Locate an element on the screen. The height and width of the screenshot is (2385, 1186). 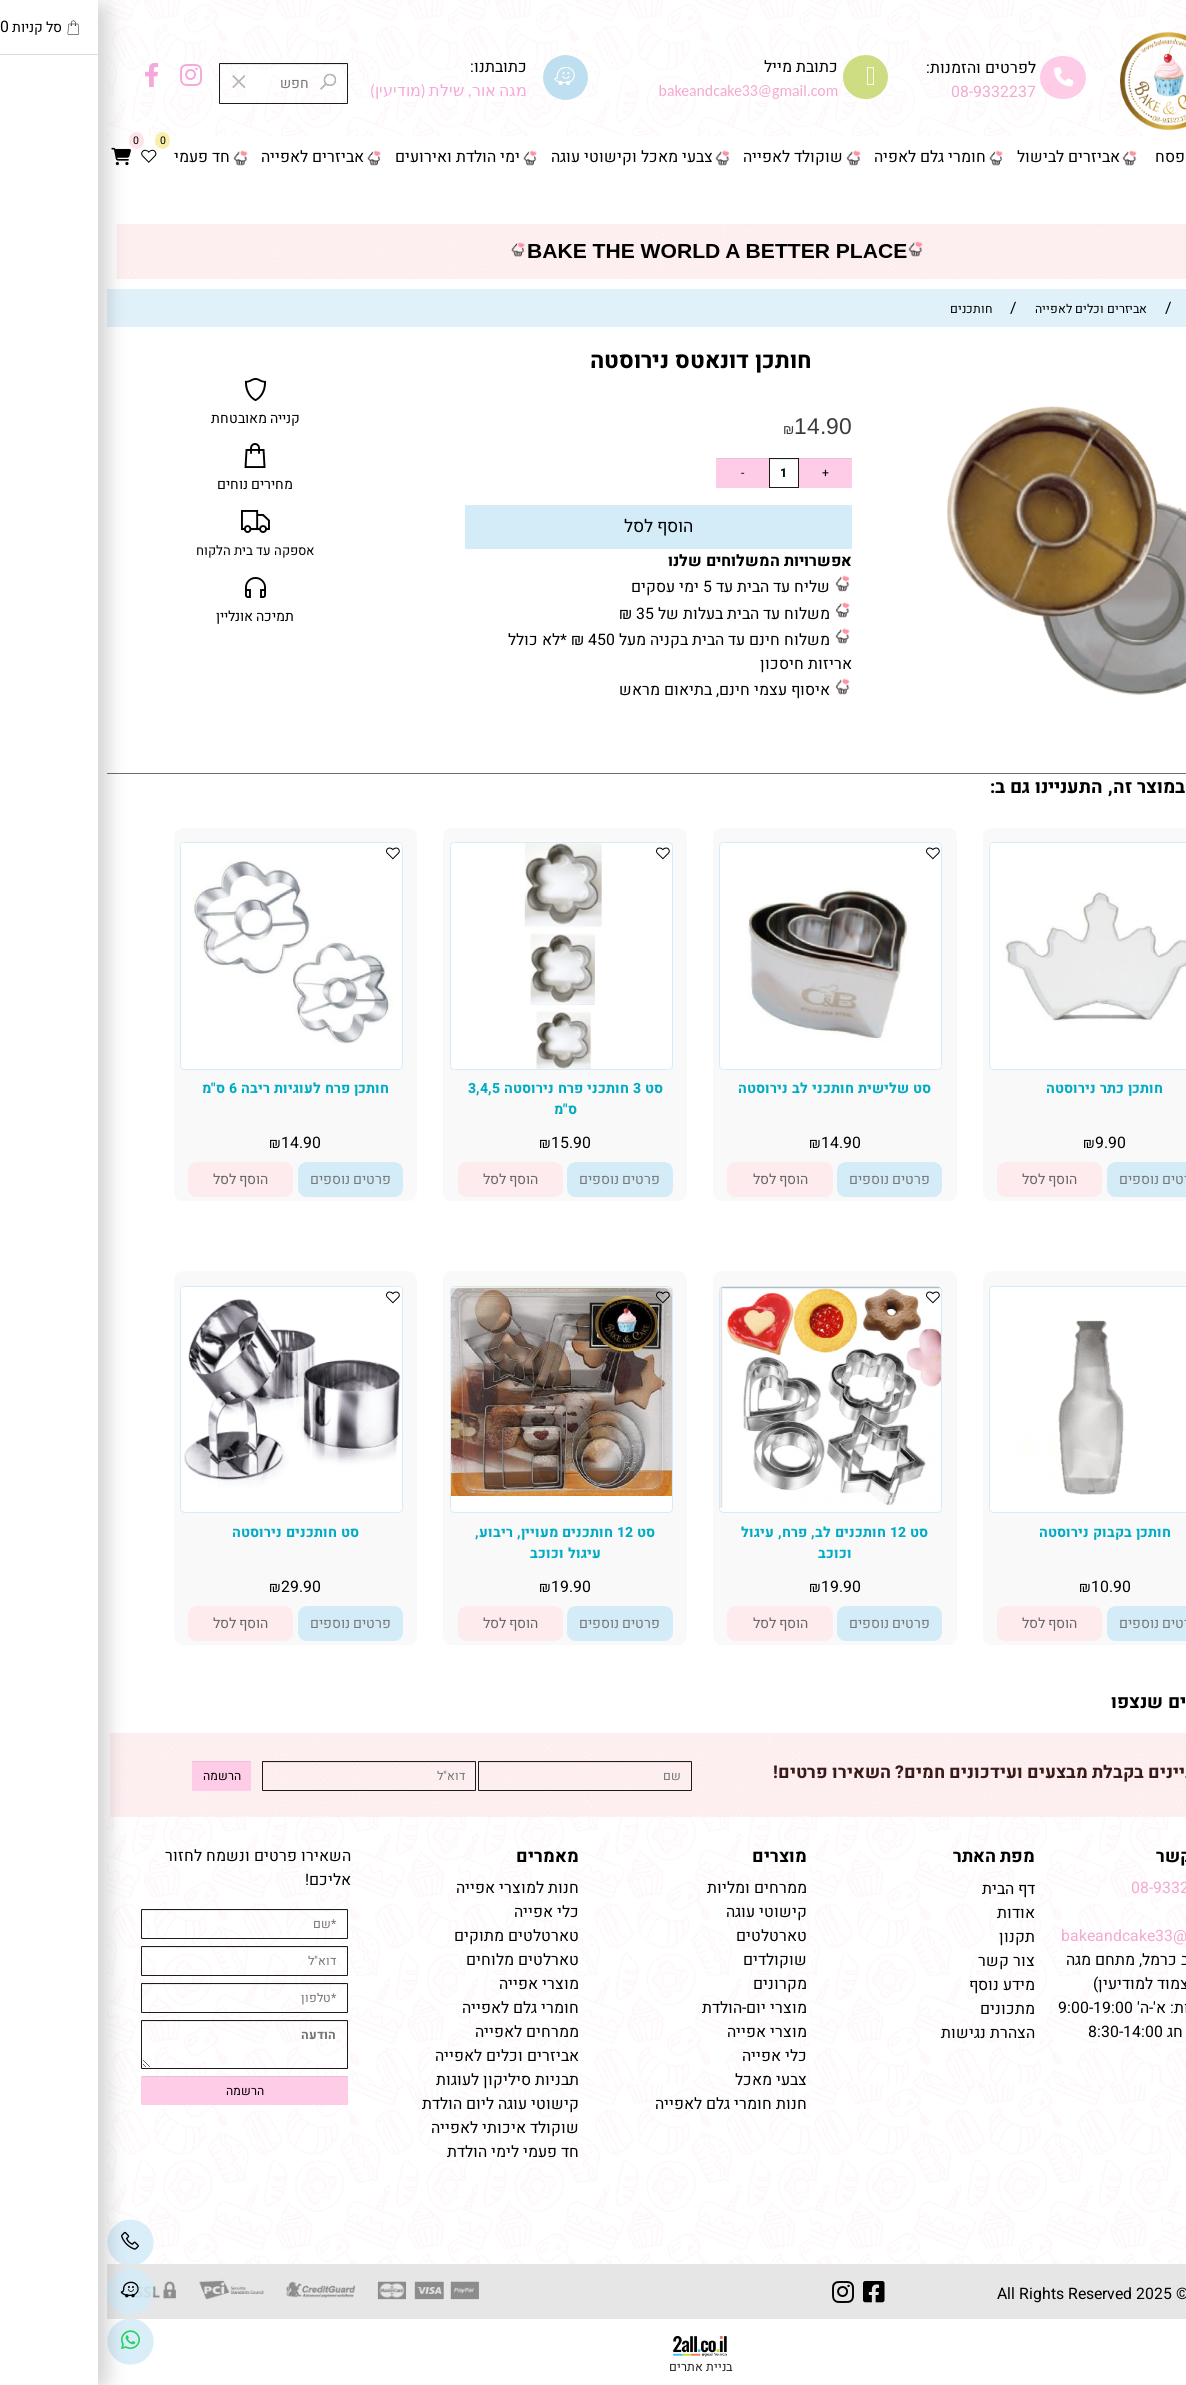
סט 12 חותכנים מעויין, ריבוע, עיגול וכוכב is located at coordinates (458, 1543).